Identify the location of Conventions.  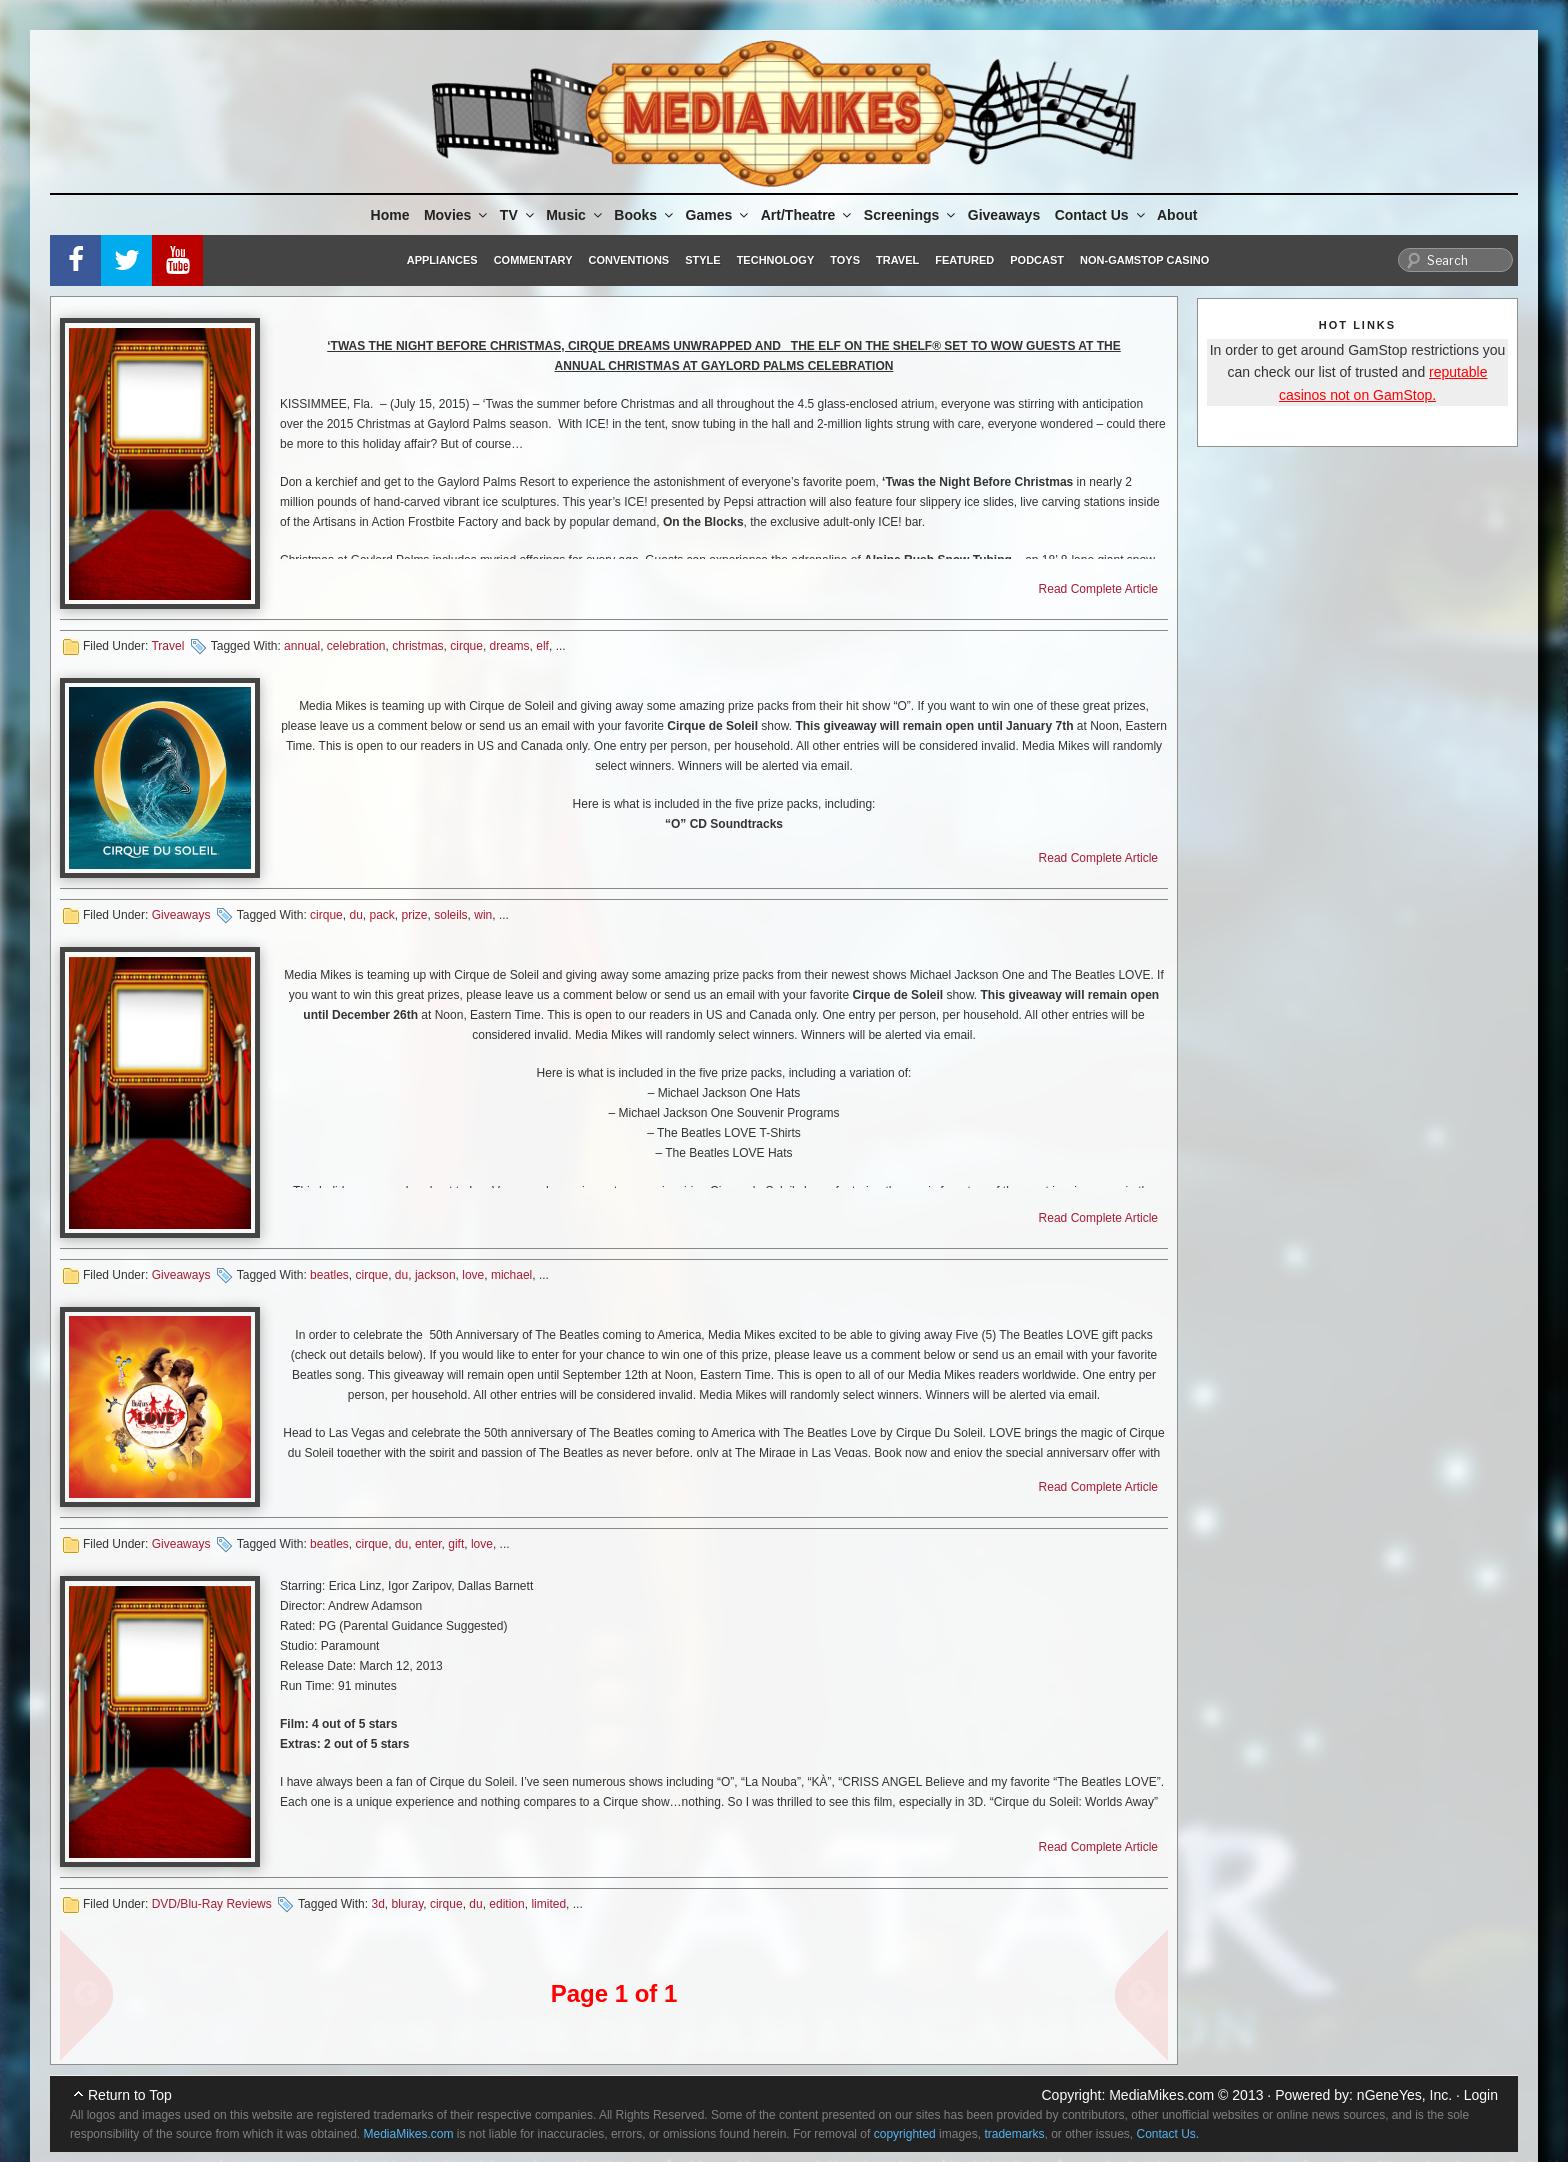
(628, 260).